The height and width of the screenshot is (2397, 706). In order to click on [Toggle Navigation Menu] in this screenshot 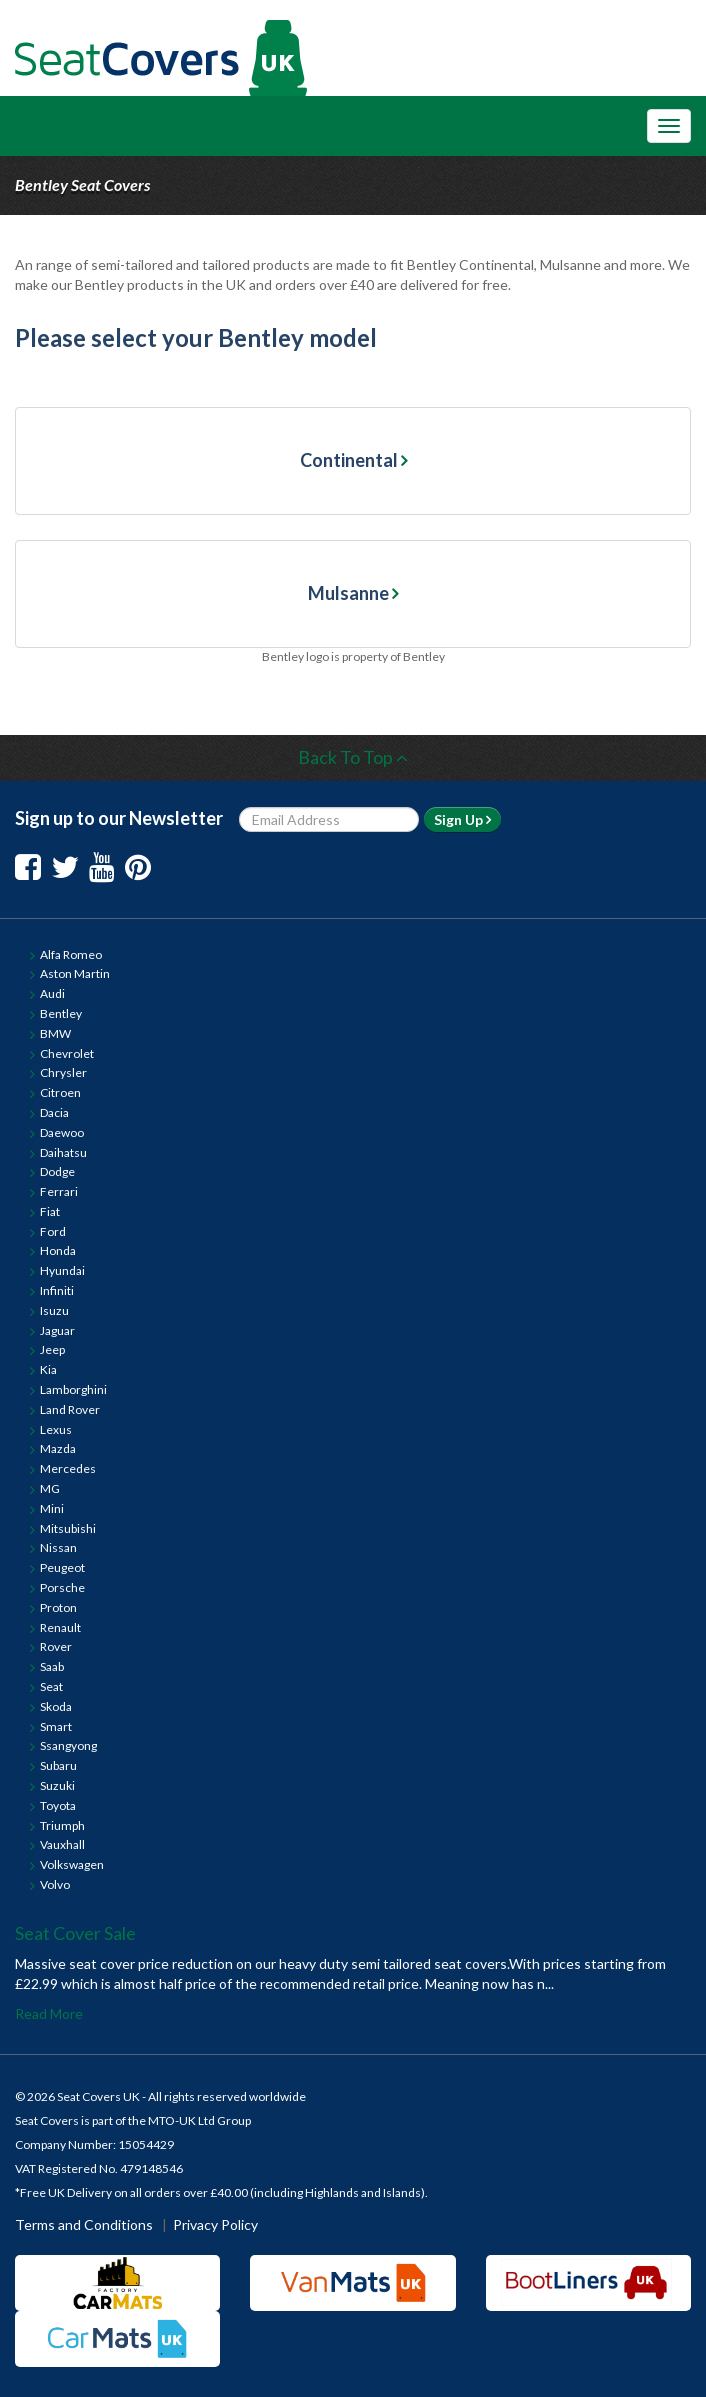, I will do `click(669, 126)`.